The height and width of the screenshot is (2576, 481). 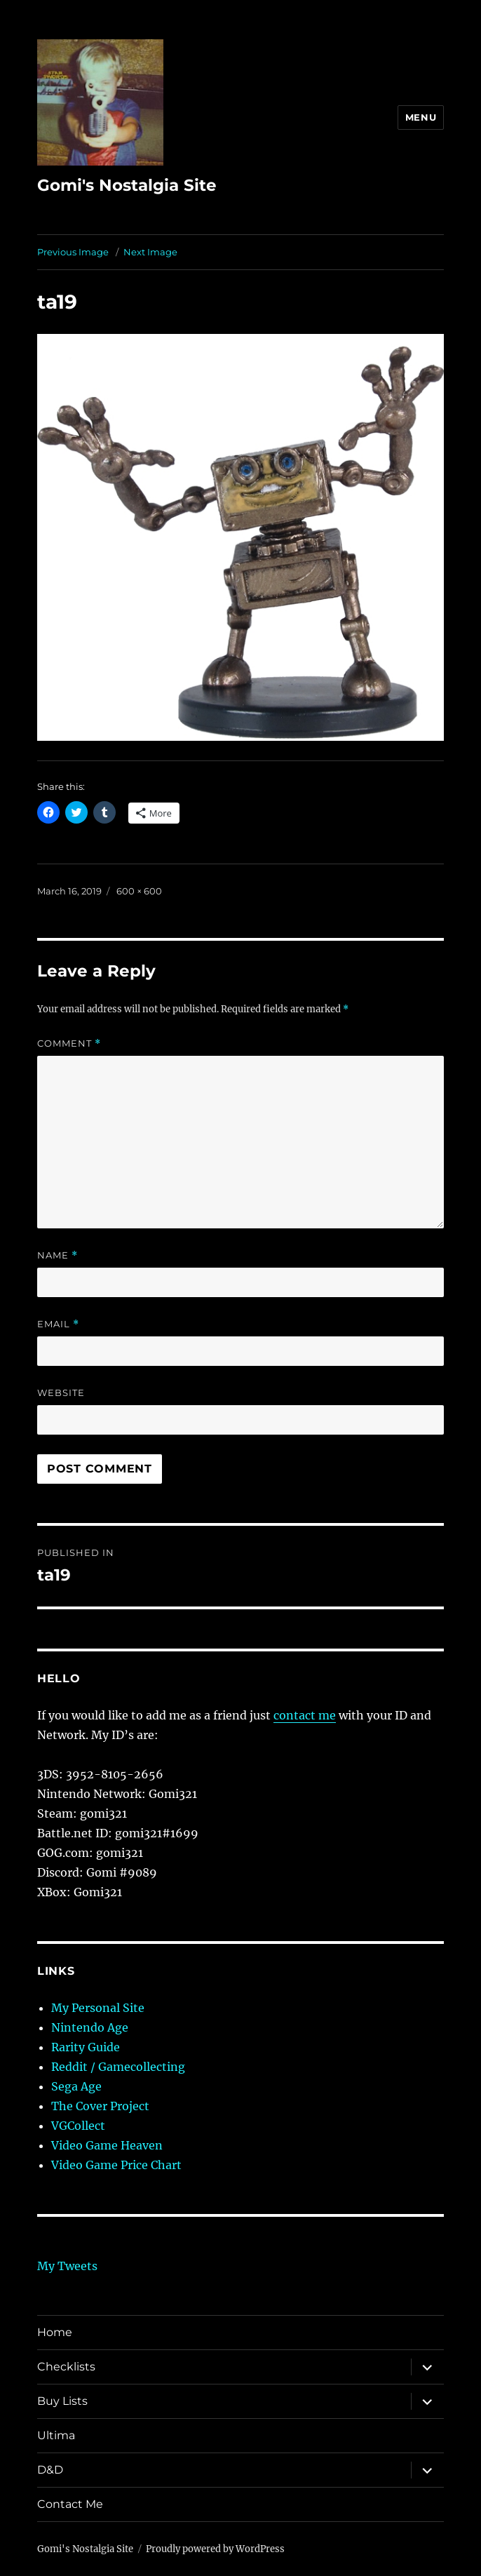 I want to click on Previous Image, so click(x=73, y=251).